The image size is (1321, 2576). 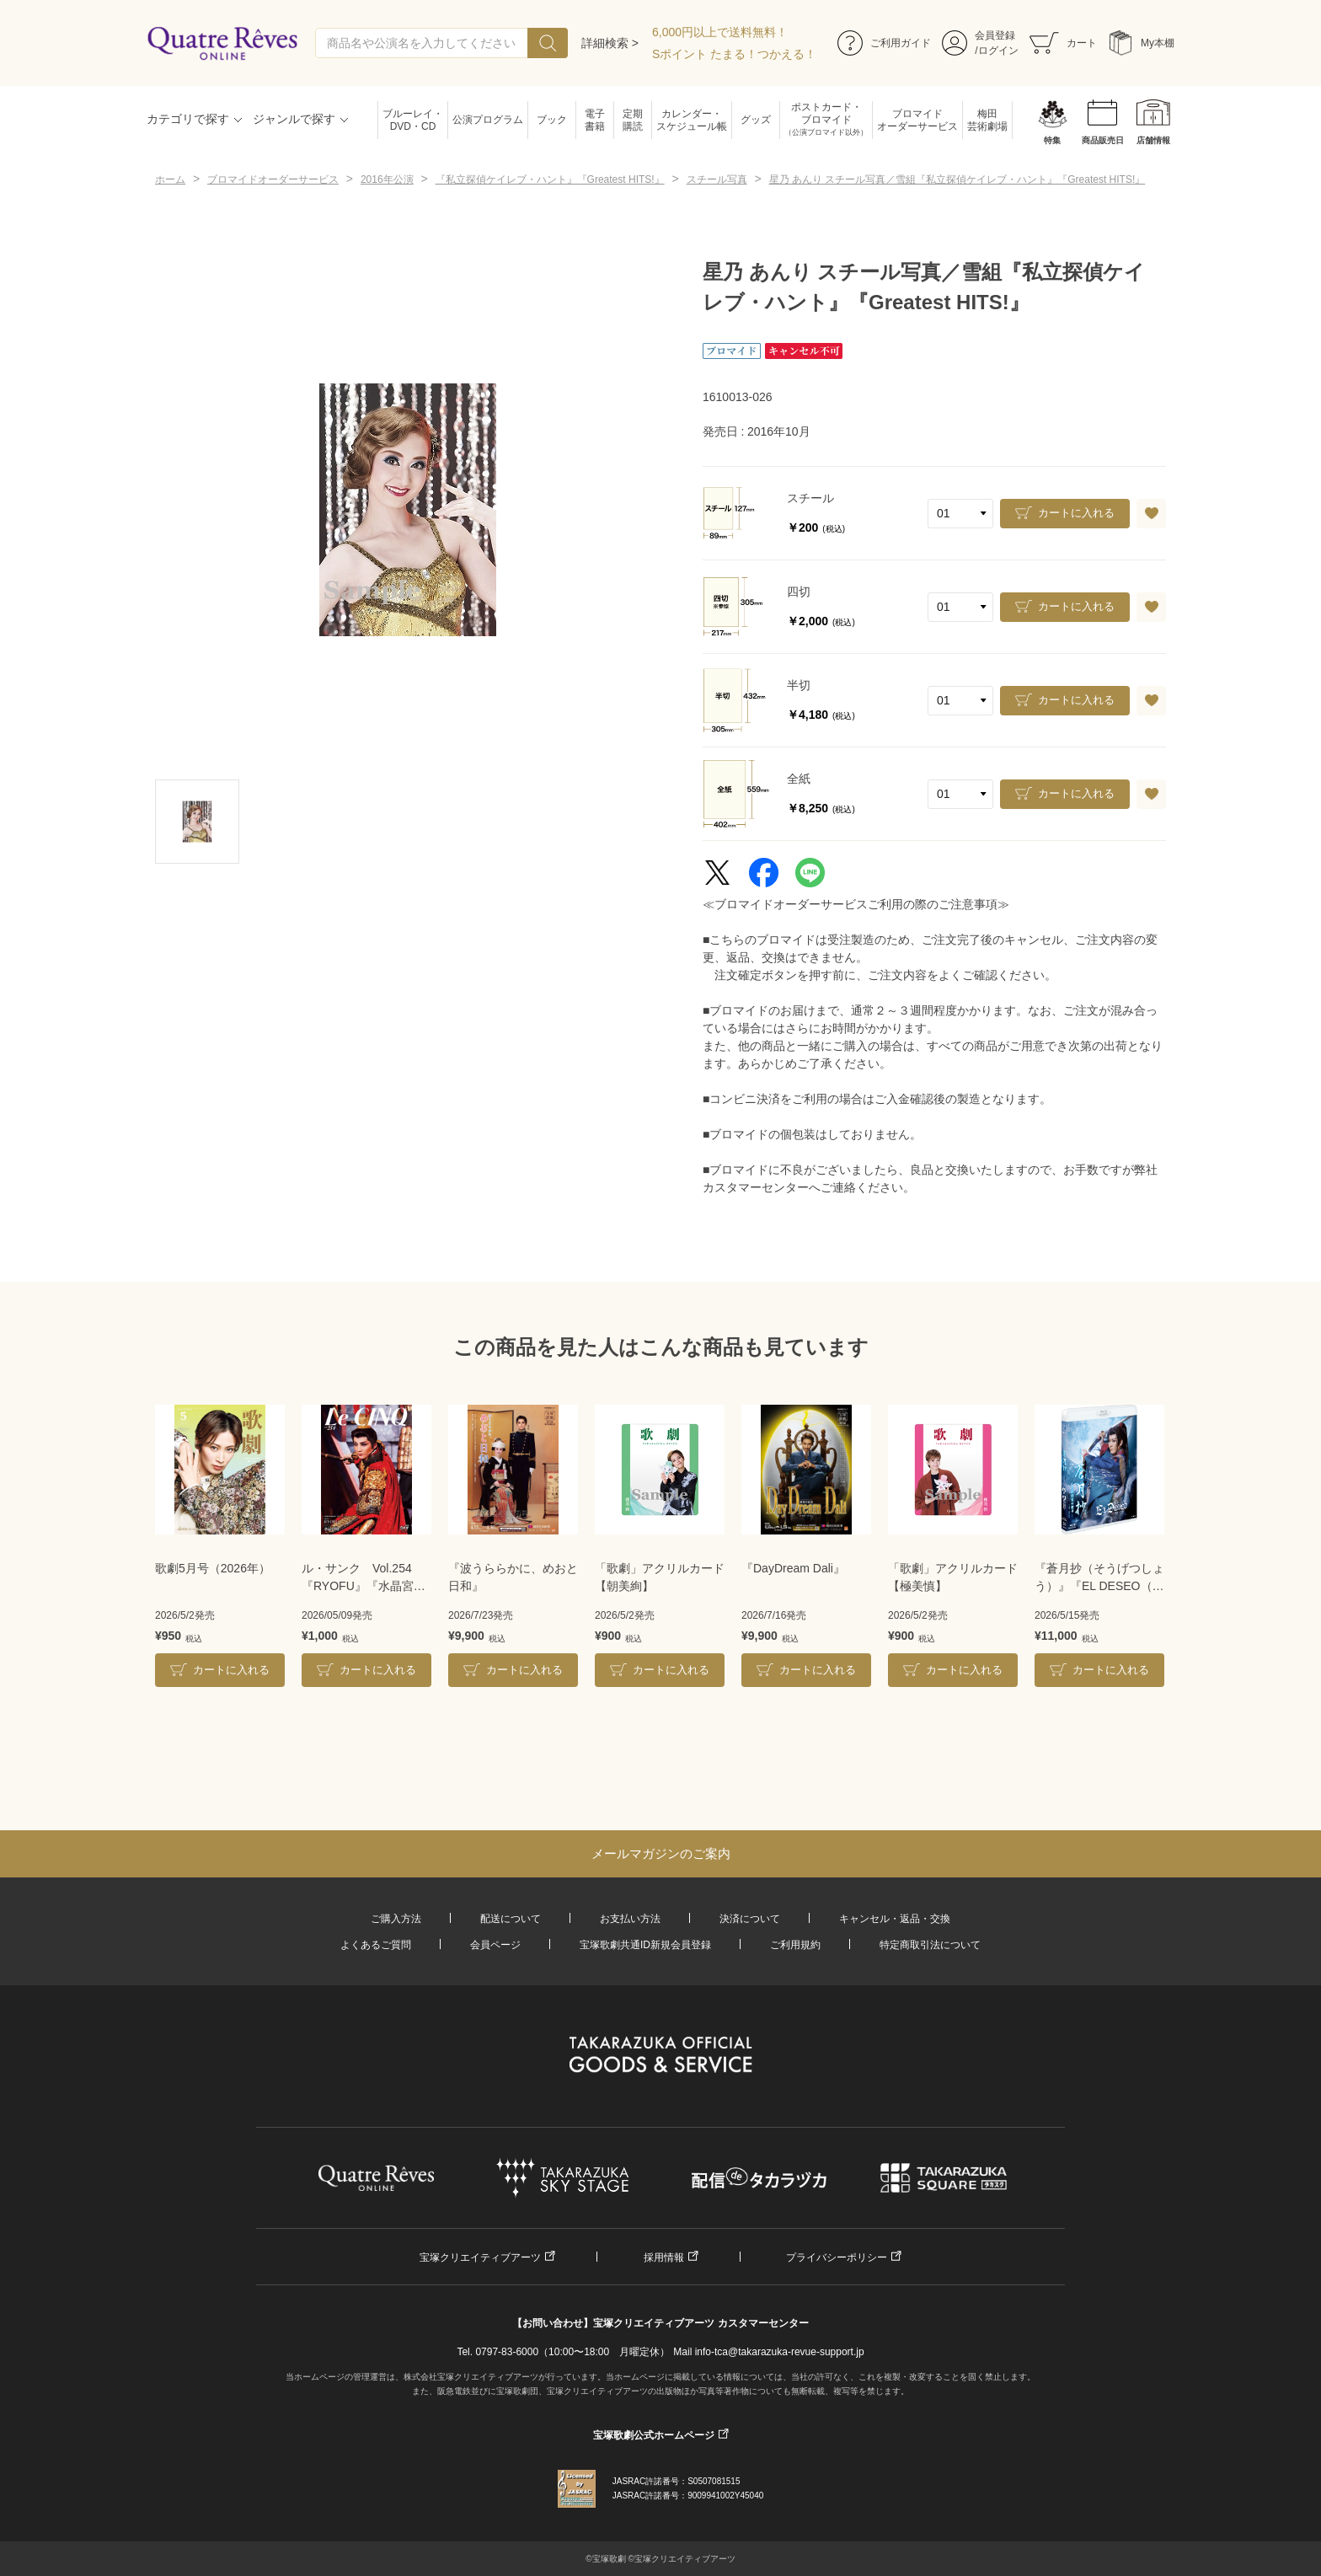 What do you see at coordinates (1103, 140) in the screenshot?
I see `商品販売日` at bounding box center [1103, 140].